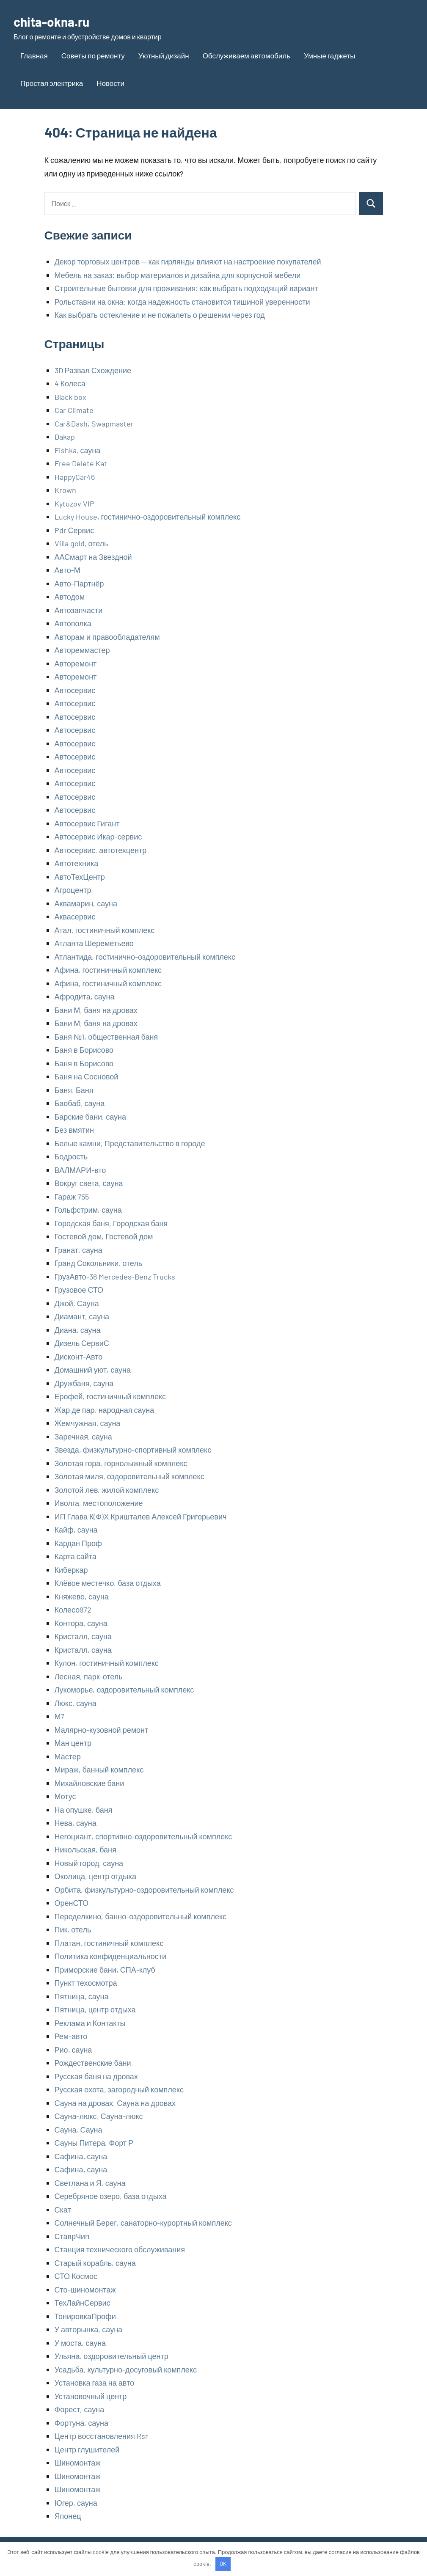 The height and width of the screenshot is (2576, 427). What do you see at coordinates (78, 1250) in the screenshot?
I see `Гранат, сауна` at bounding box center [78, 1250].